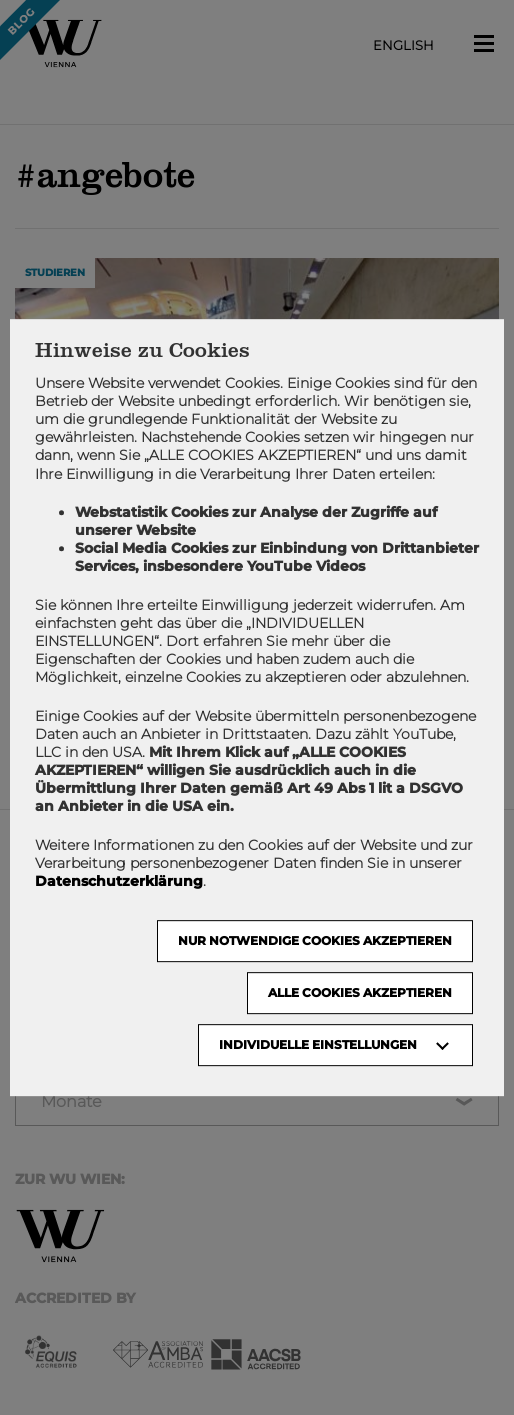  What do you see at coordinates (119, 881) in the screenshot?
I see `Datenschutzerklärung` at bounding box center [119, 881].